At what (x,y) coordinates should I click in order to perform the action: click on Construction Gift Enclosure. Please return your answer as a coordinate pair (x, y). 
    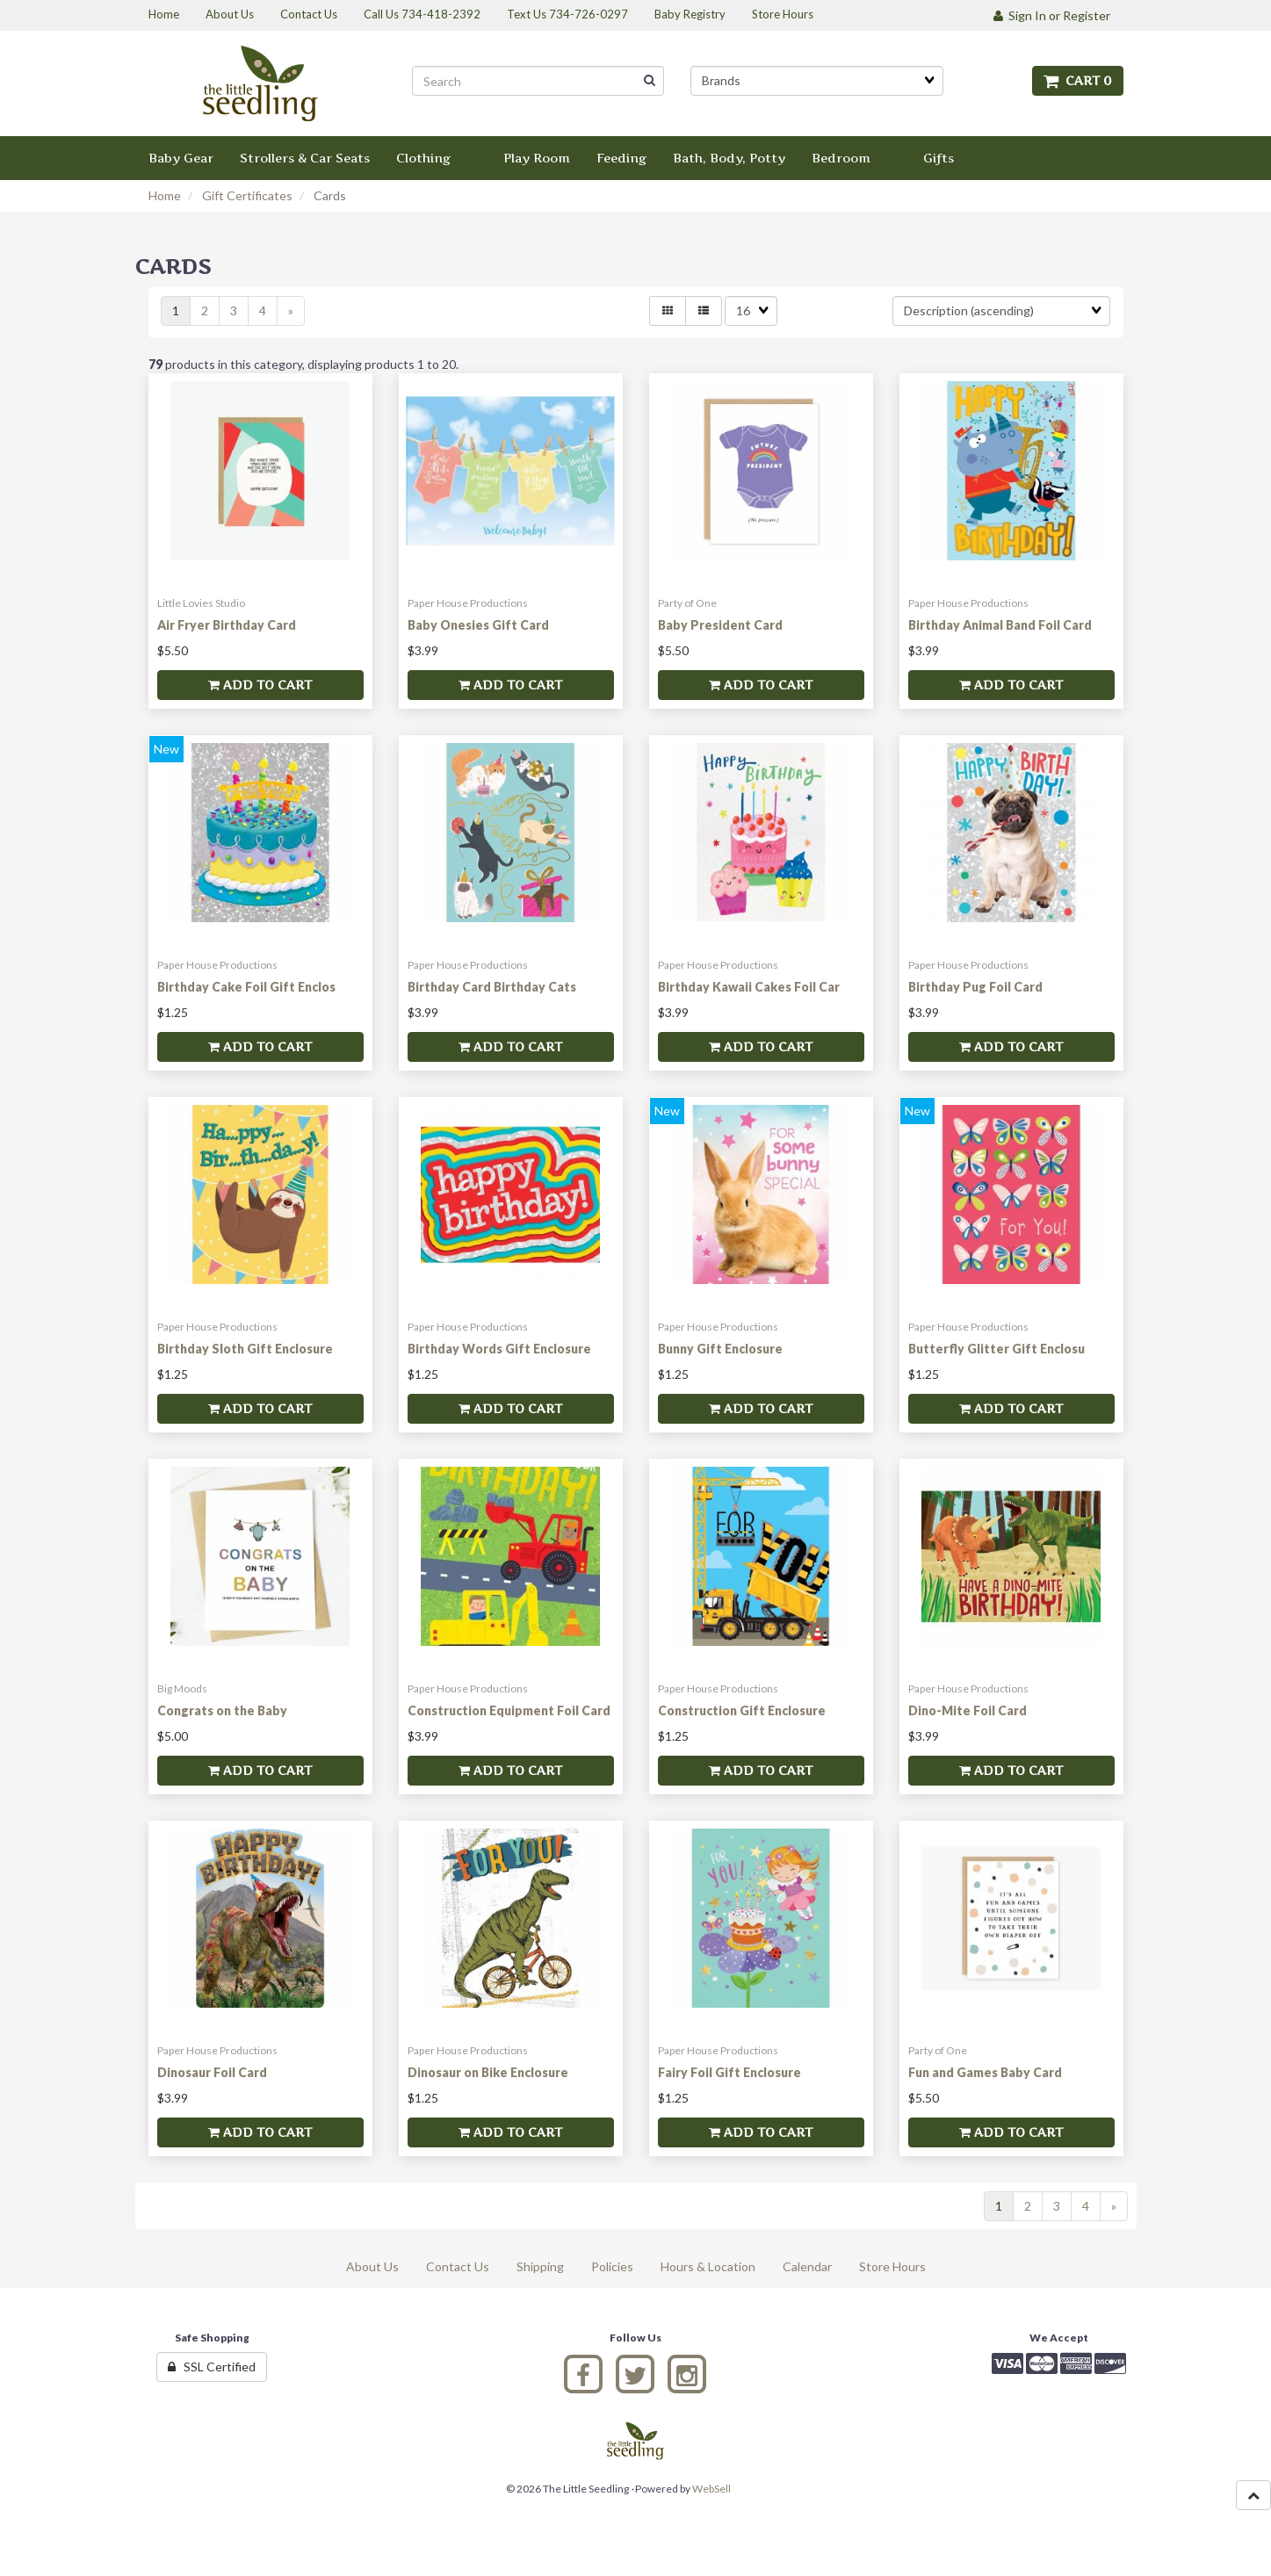
    Looking at the image, I should click on (742, 1710).